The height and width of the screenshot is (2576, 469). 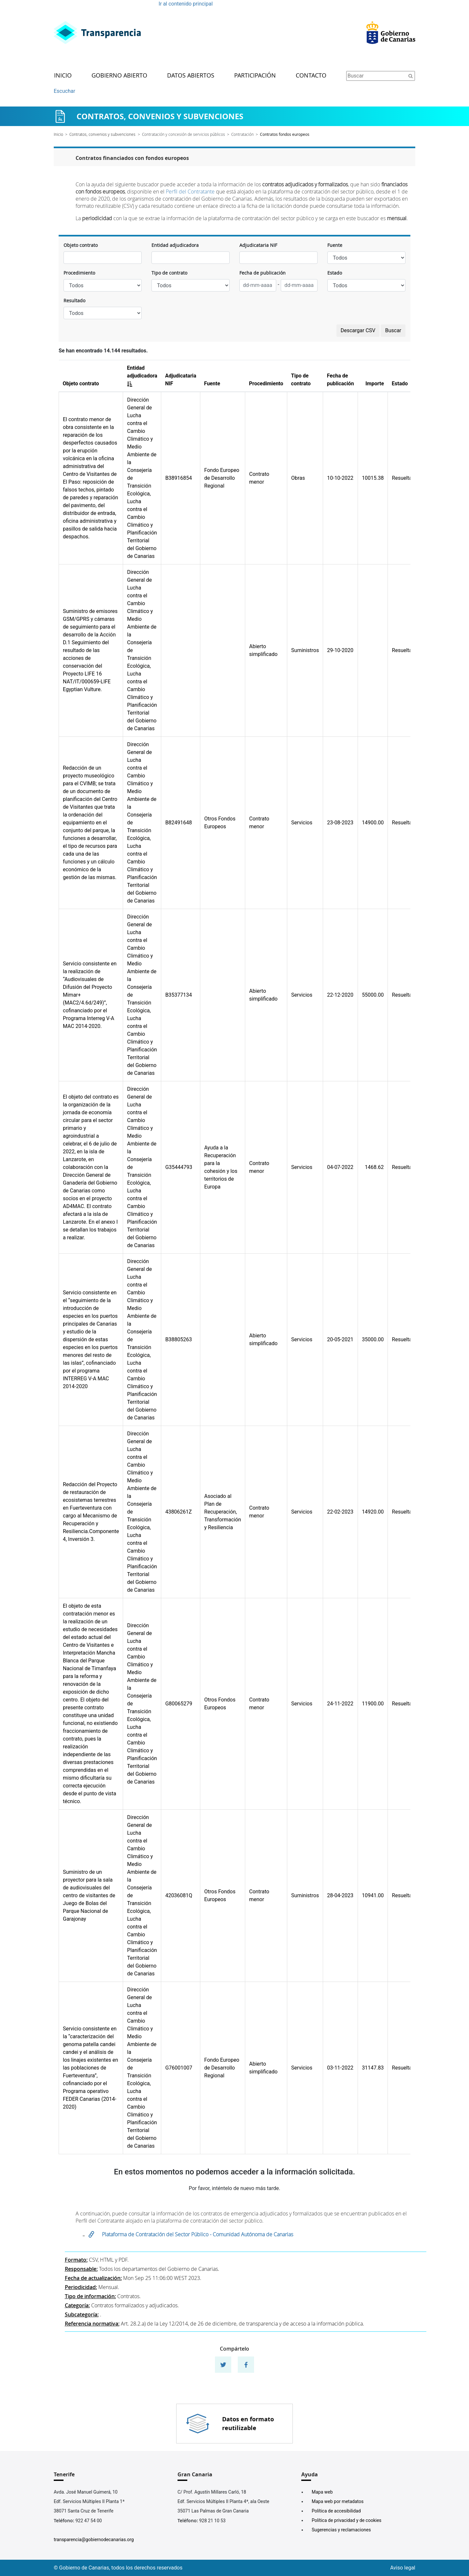 What do you see at coordinates (373, 1704) in the screenshot?
I see `11900.00` at bounding box center [373, 1704].